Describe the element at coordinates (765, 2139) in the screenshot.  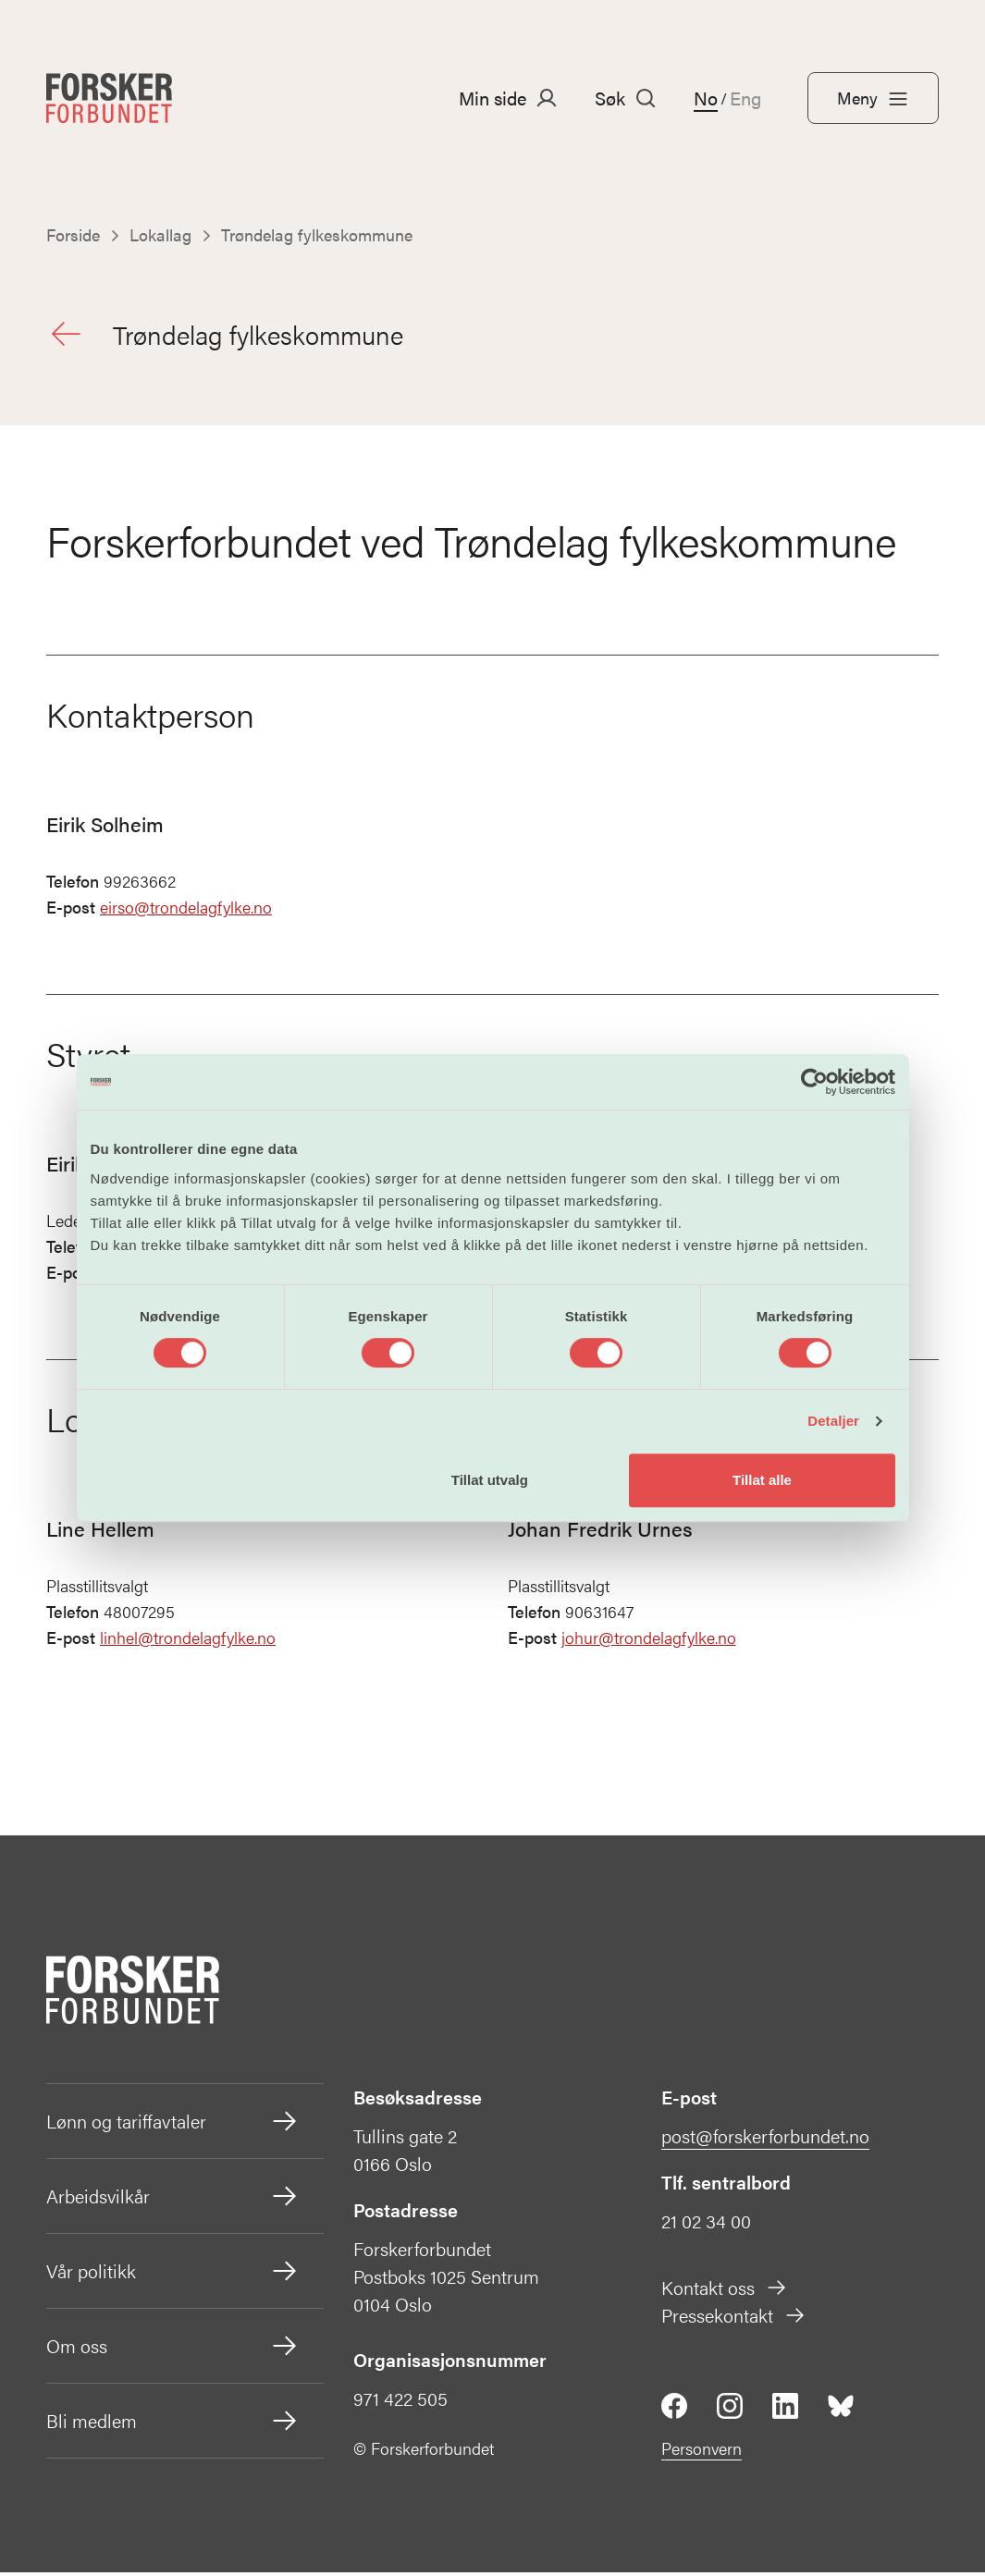
I see `post@forskerforbundet.no` at that location.